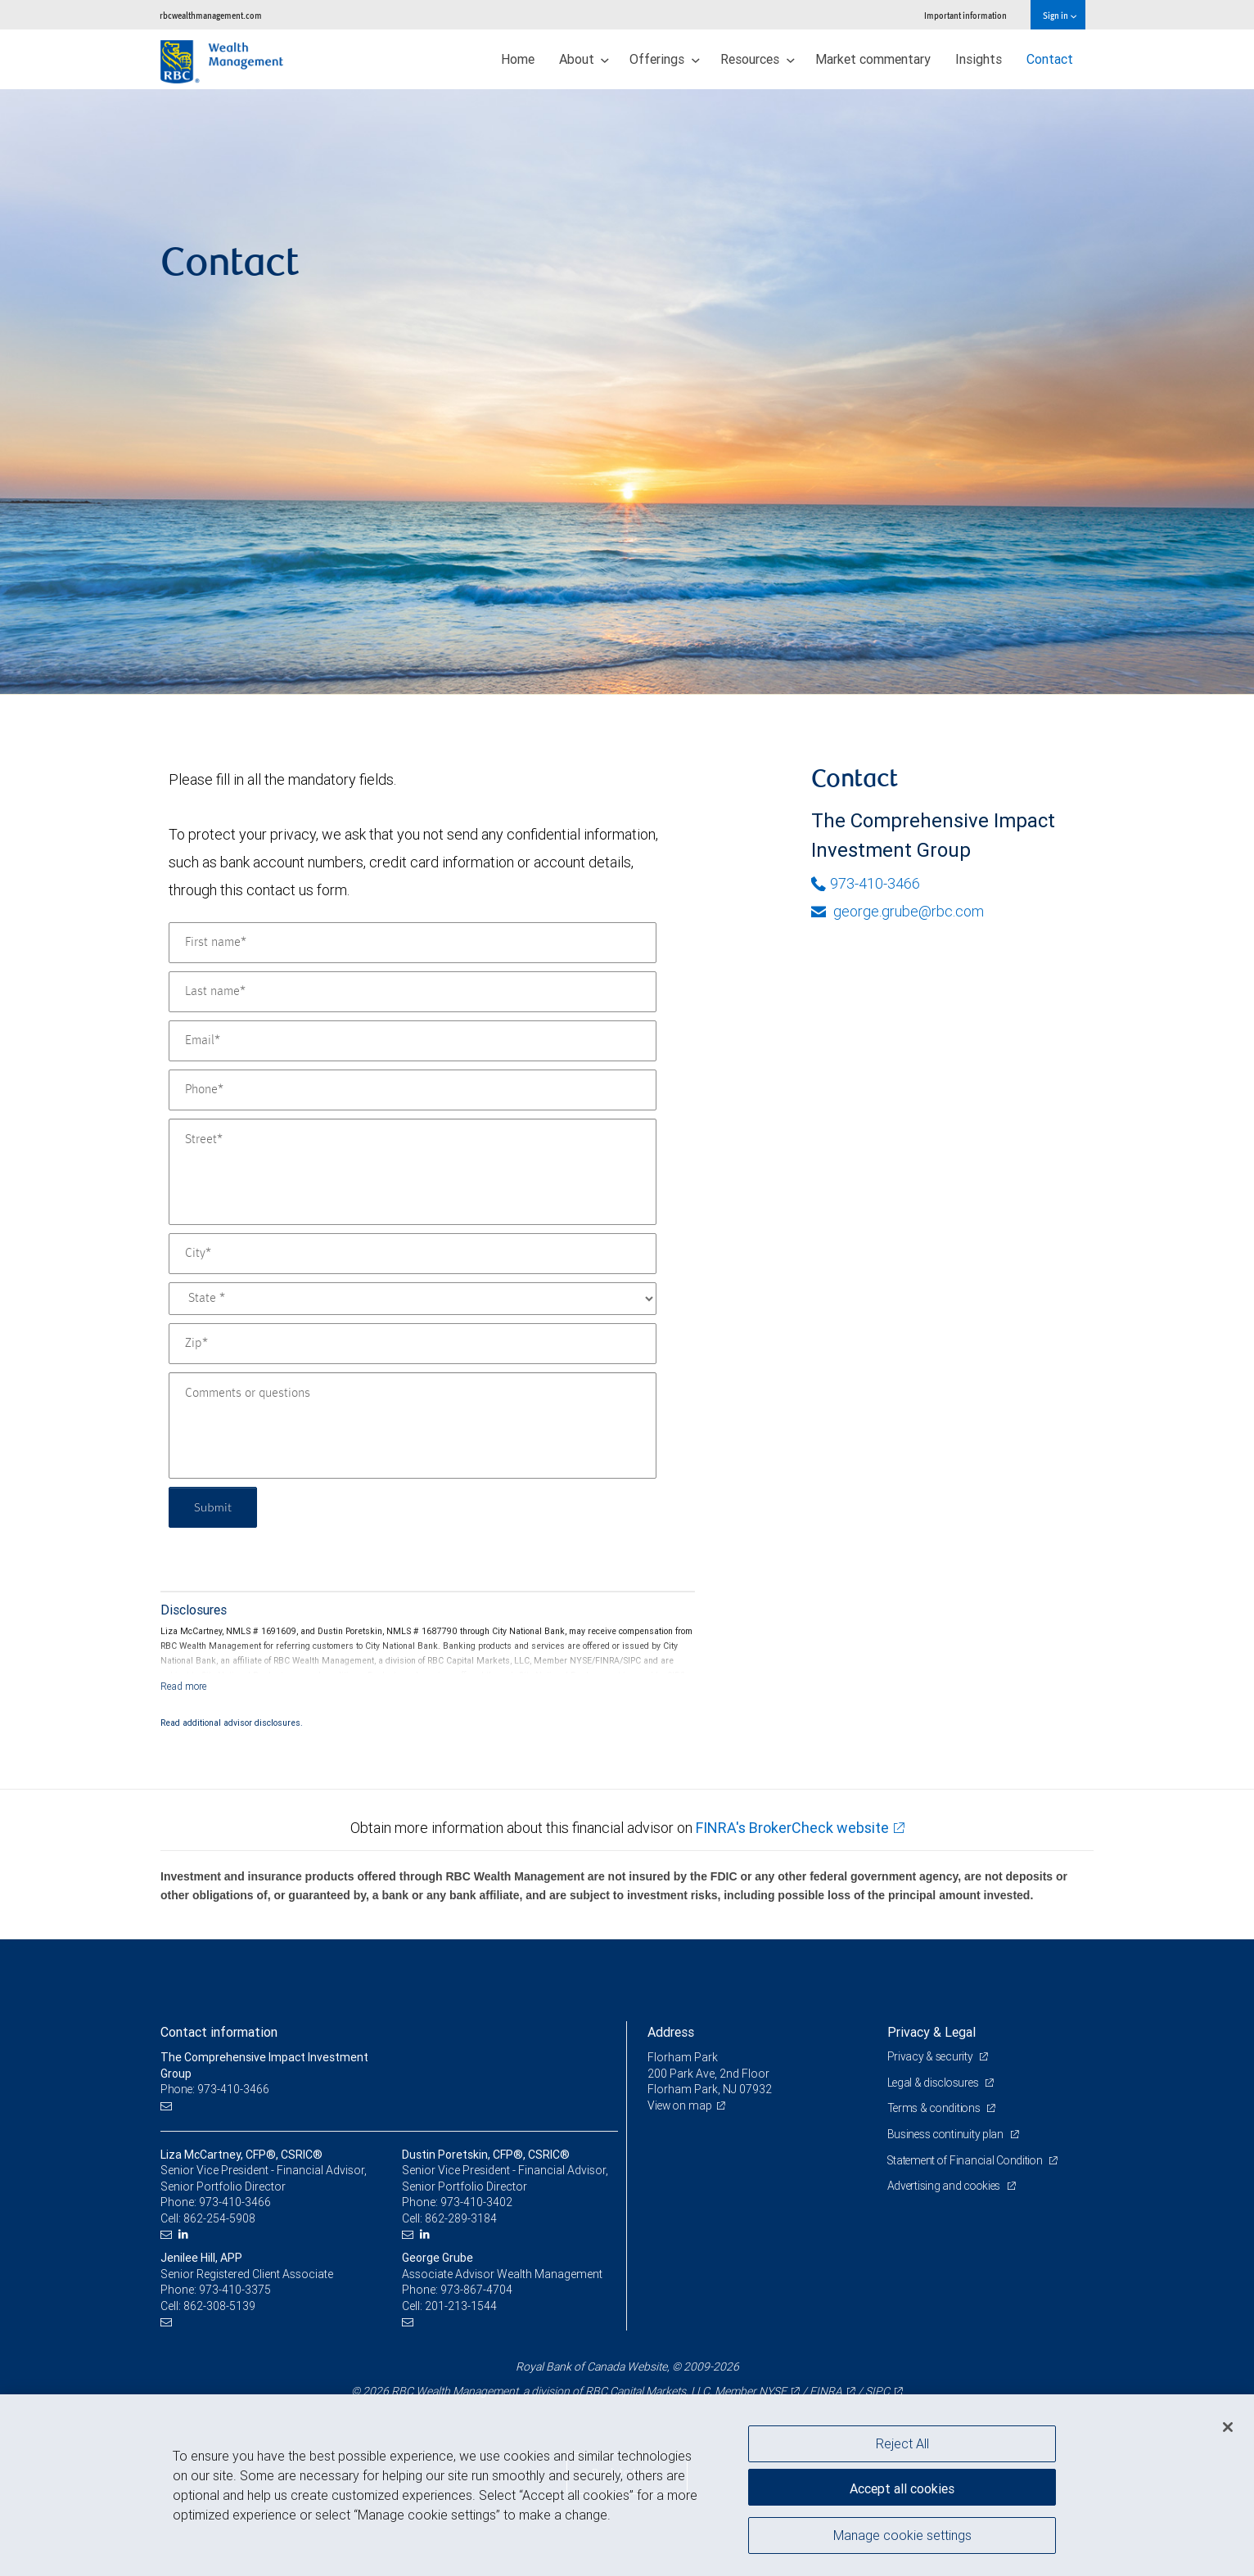 The width and height of the screenshot is (1254, 2576). Describe the element at coordinates (476, 2202) in the screenshot. I see `973-410-3402` at that location.